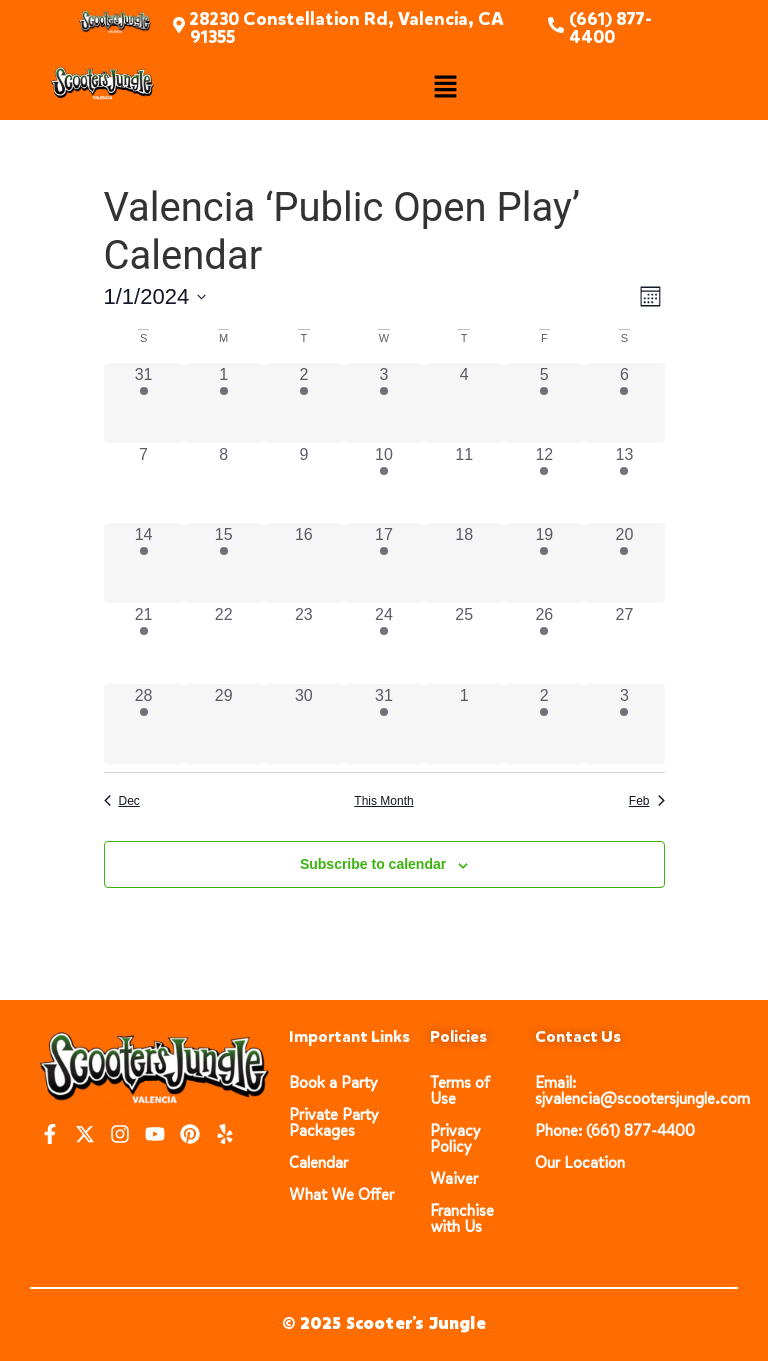  I want to click on [January 15, 3 events, past day], so click(224, 563).